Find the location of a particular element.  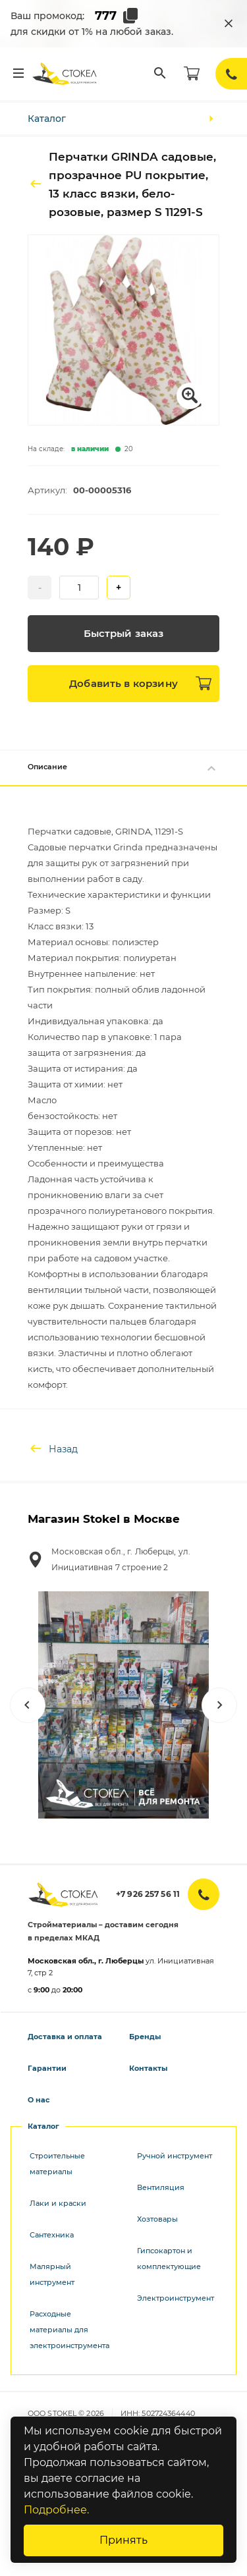

Контакты is located at coordinates (148, 2068).